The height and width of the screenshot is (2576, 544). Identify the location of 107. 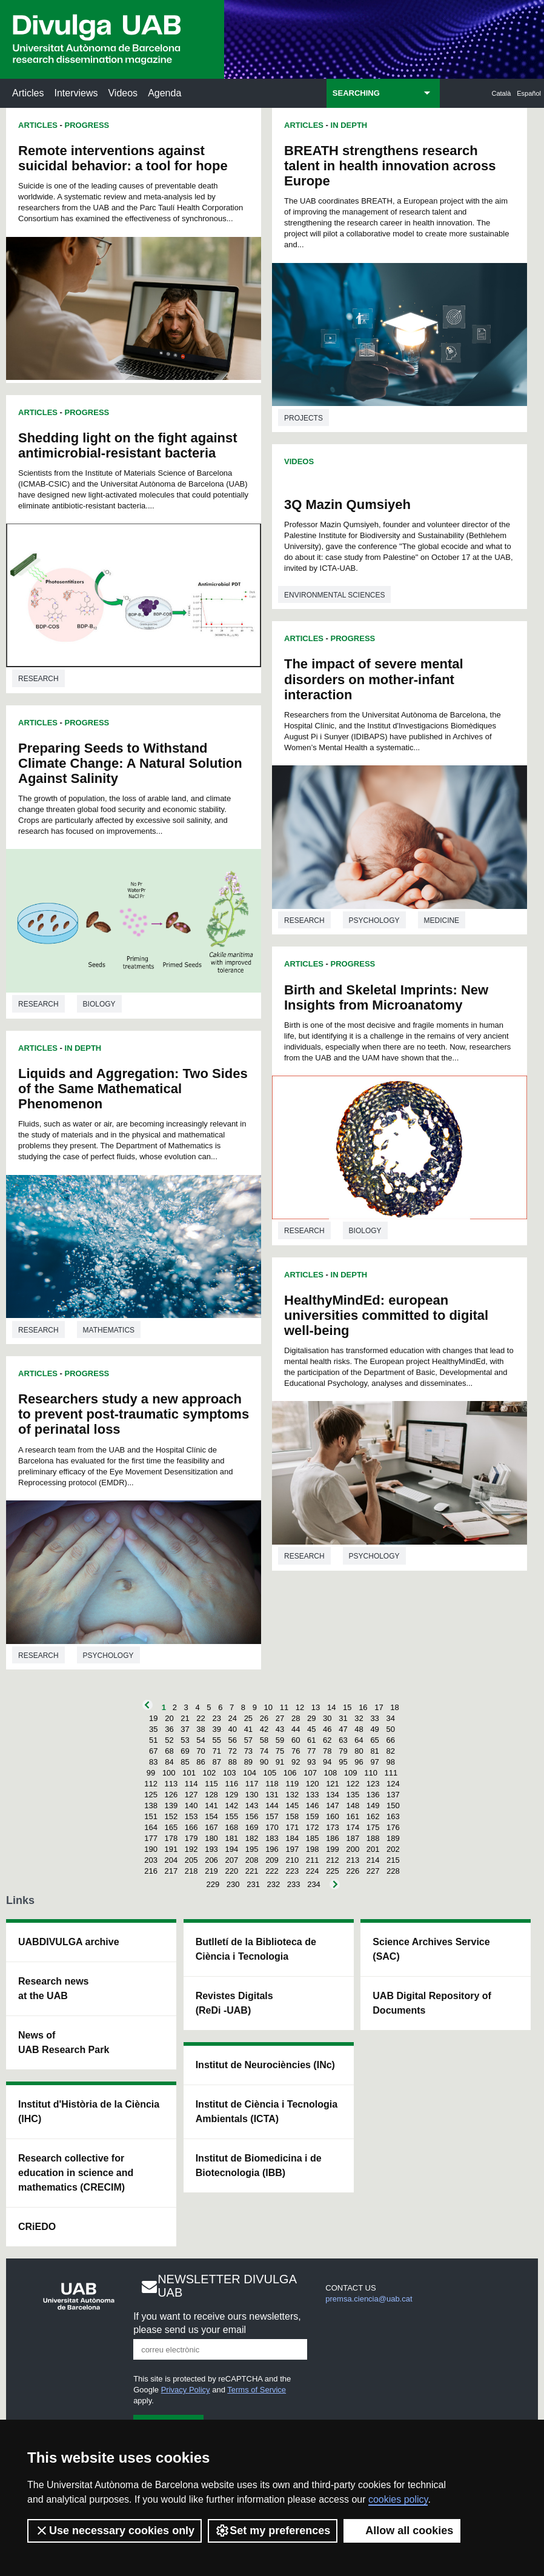
(310, 1772).